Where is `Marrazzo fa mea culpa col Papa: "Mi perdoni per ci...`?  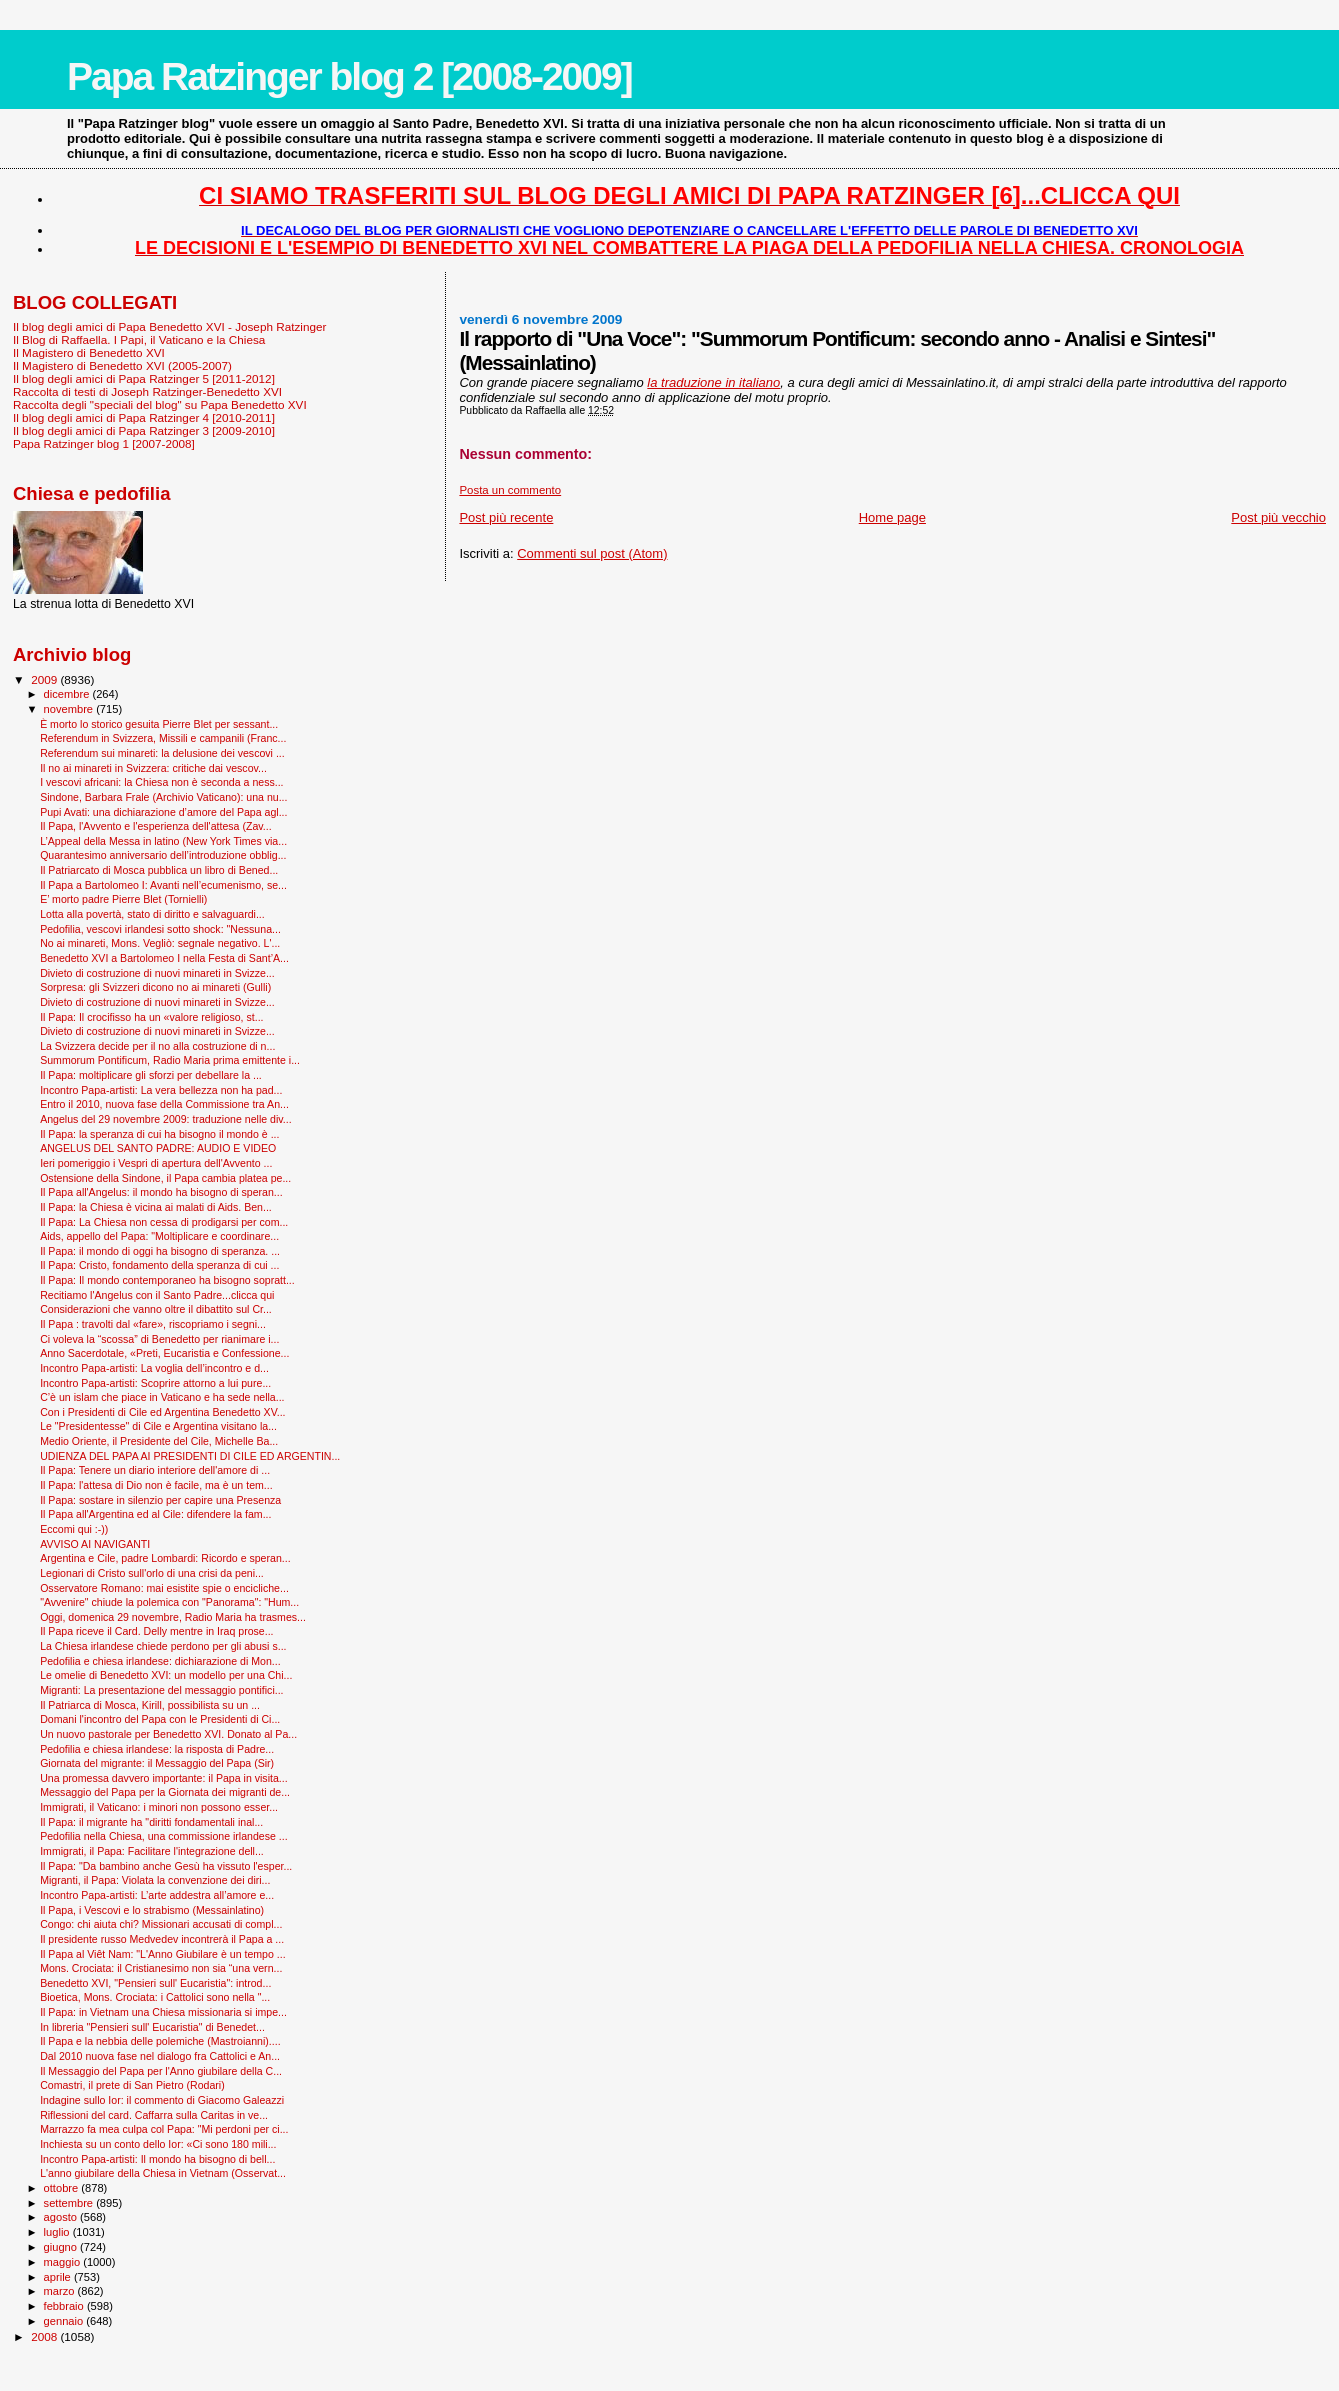 Marrazzo fa mea culpa col Papa: "Mi perdoni per ci... is located at coordinates (164, 2129).